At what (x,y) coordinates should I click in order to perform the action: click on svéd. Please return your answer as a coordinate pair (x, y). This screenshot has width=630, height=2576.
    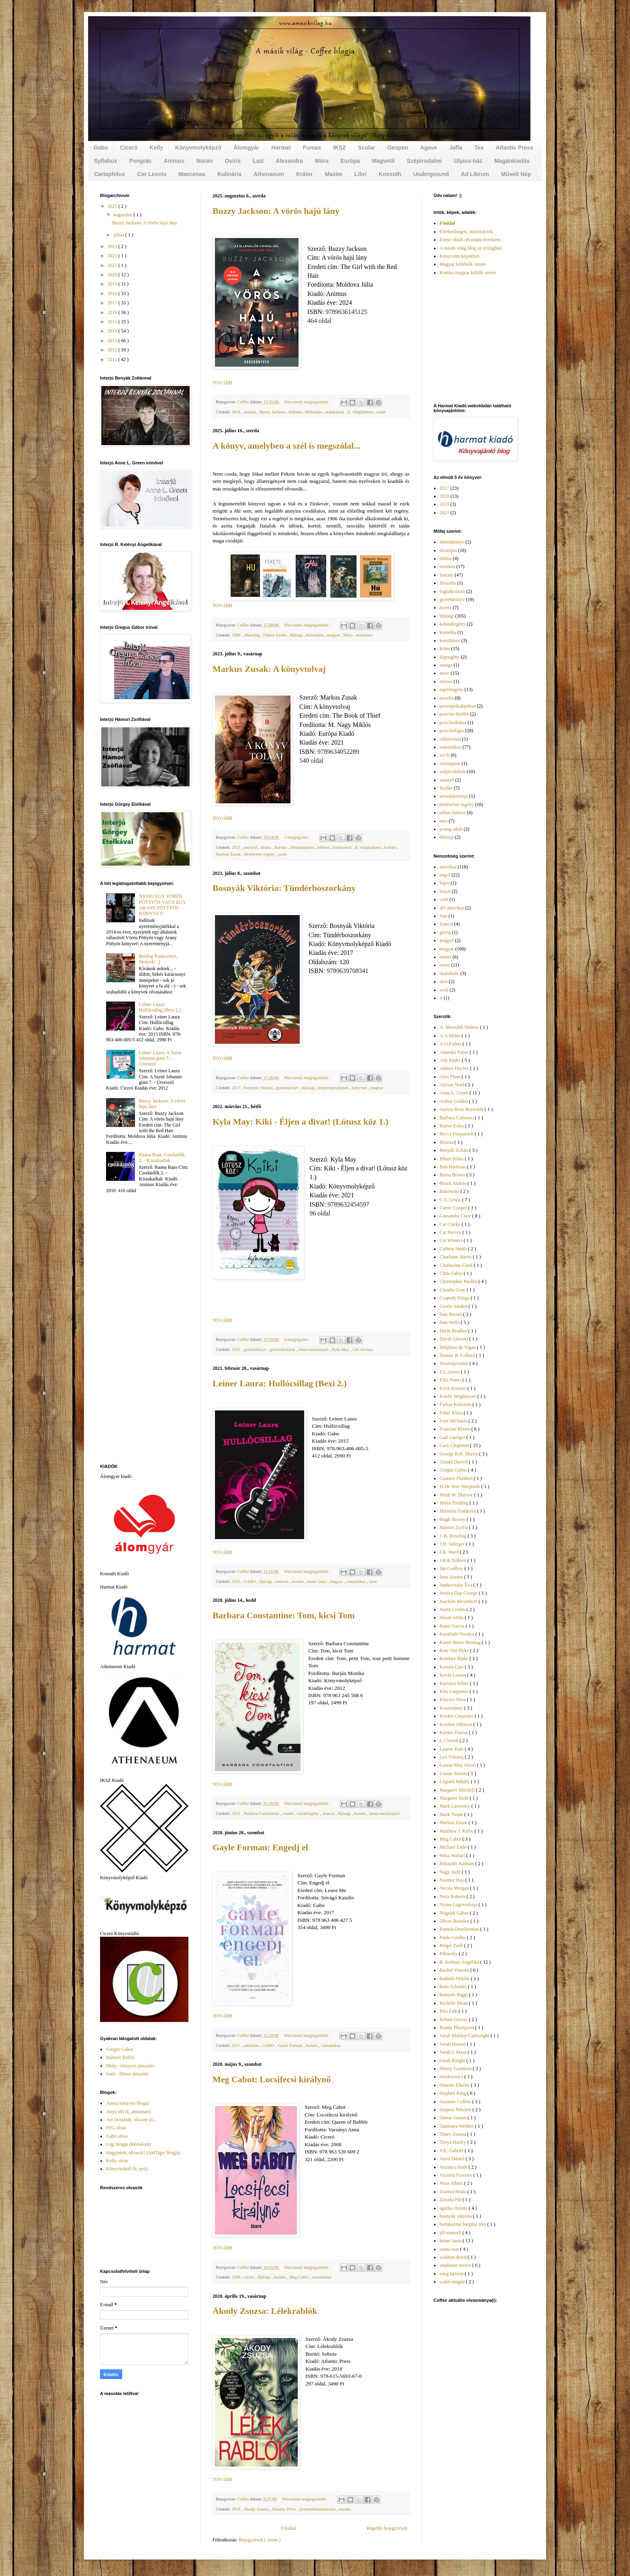
    Looking at the image, I should click on (444, 990).